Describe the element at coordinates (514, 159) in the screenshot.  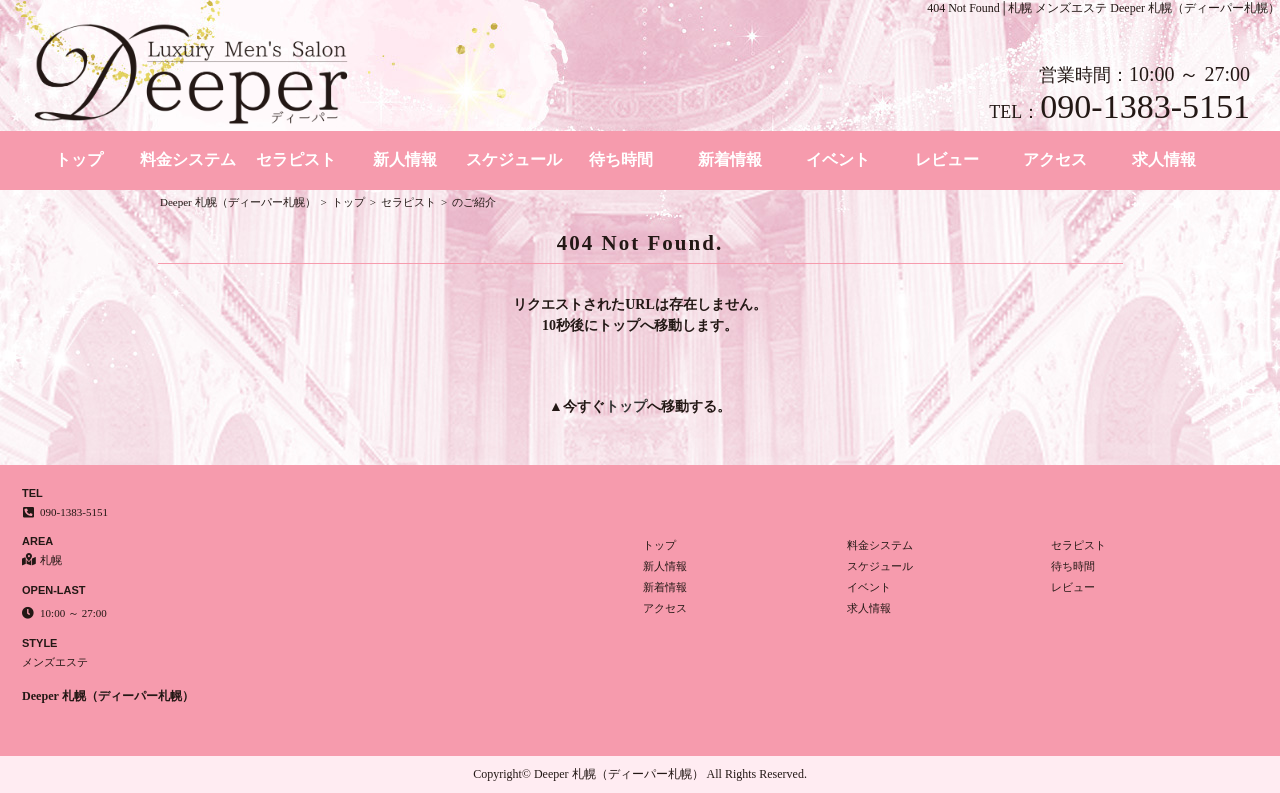
I see `スケジュール` at that location.